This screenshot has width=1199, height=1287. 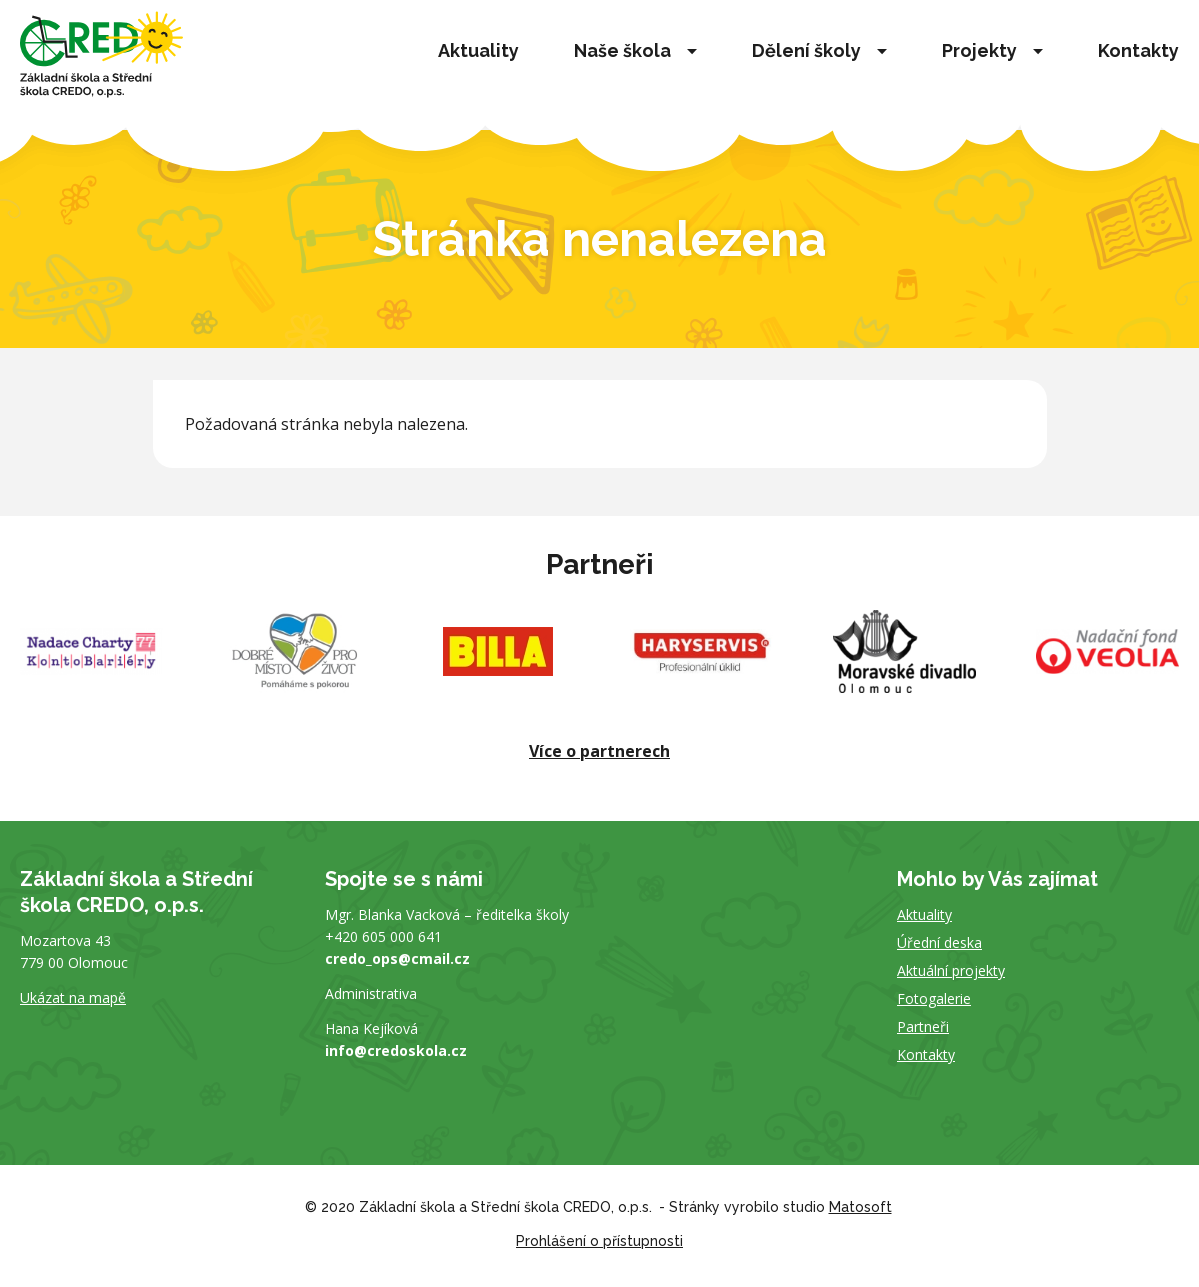 What do you see at coordinates (860, 1207) in the screenshot?
I see `Matosoft` at bounding box center [860, 1207].